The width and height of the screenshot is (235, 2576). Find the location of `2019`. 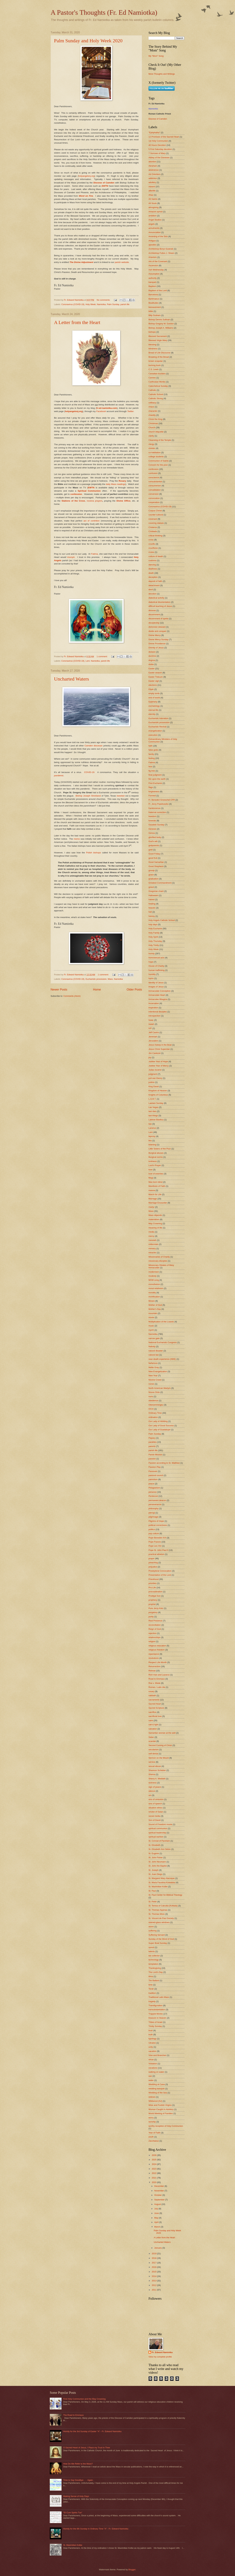

2019 is located at coordinates (154, 2253).